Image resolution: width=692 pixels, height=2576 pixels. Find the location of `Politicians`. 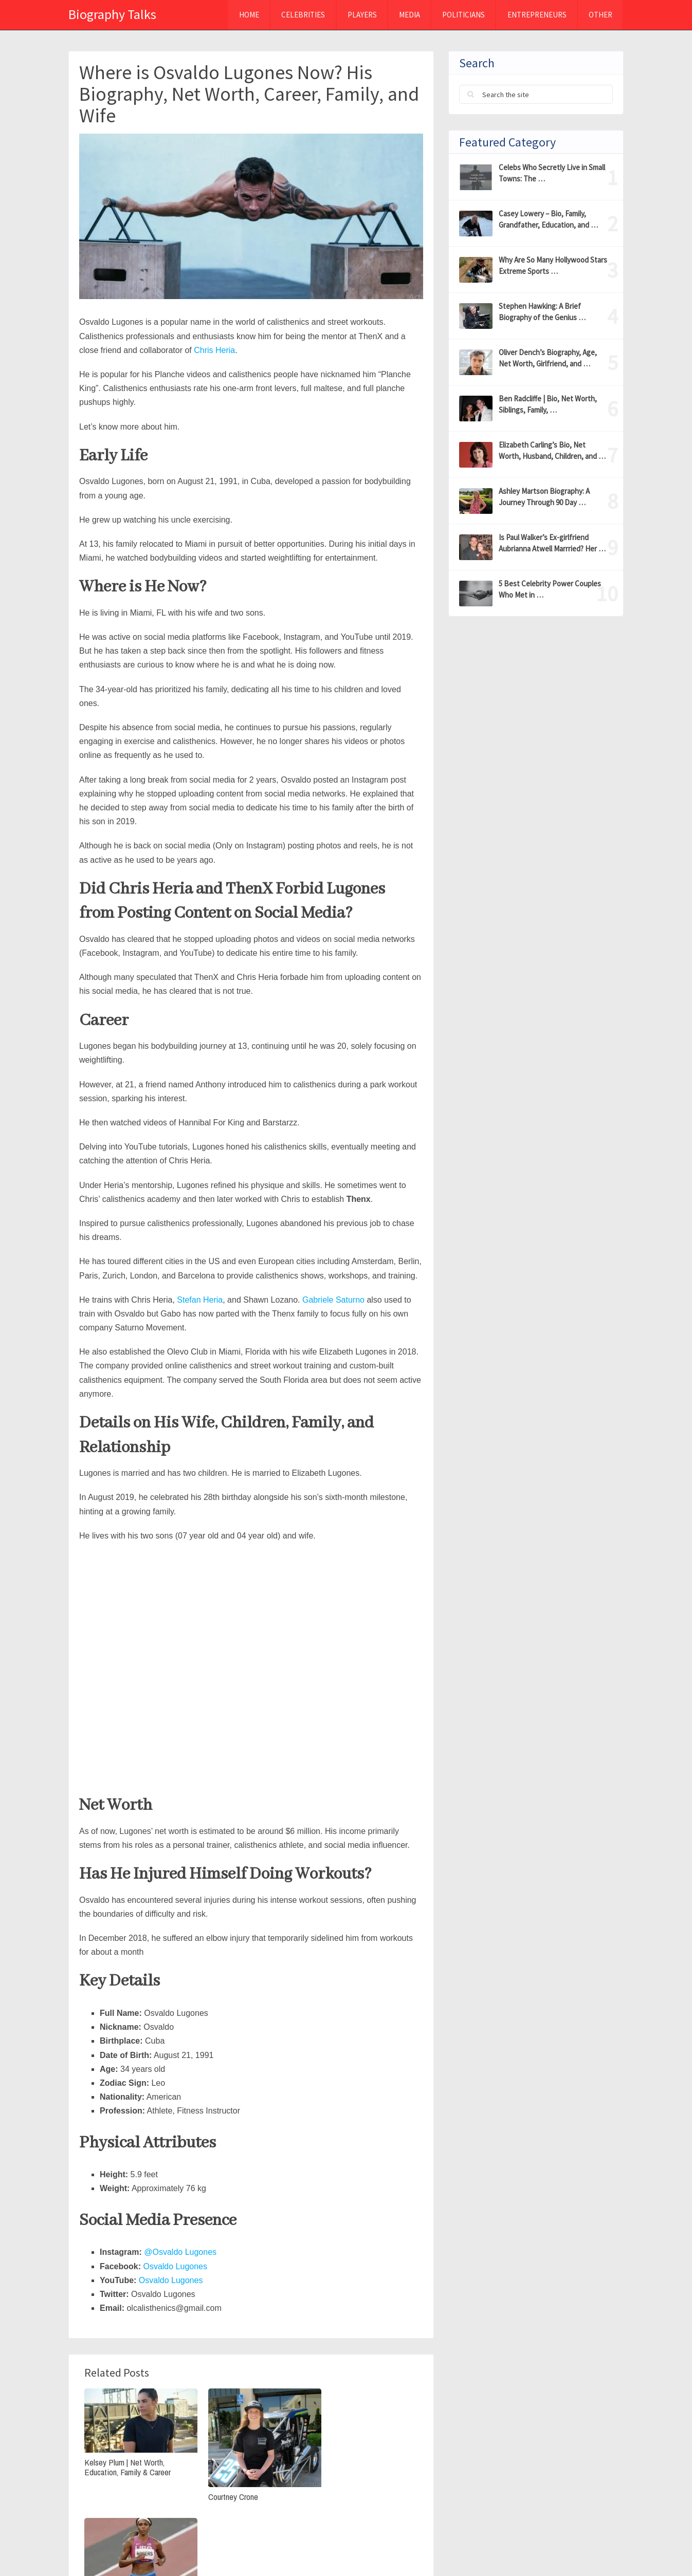

Politicians is located at coordinates (462, 15).